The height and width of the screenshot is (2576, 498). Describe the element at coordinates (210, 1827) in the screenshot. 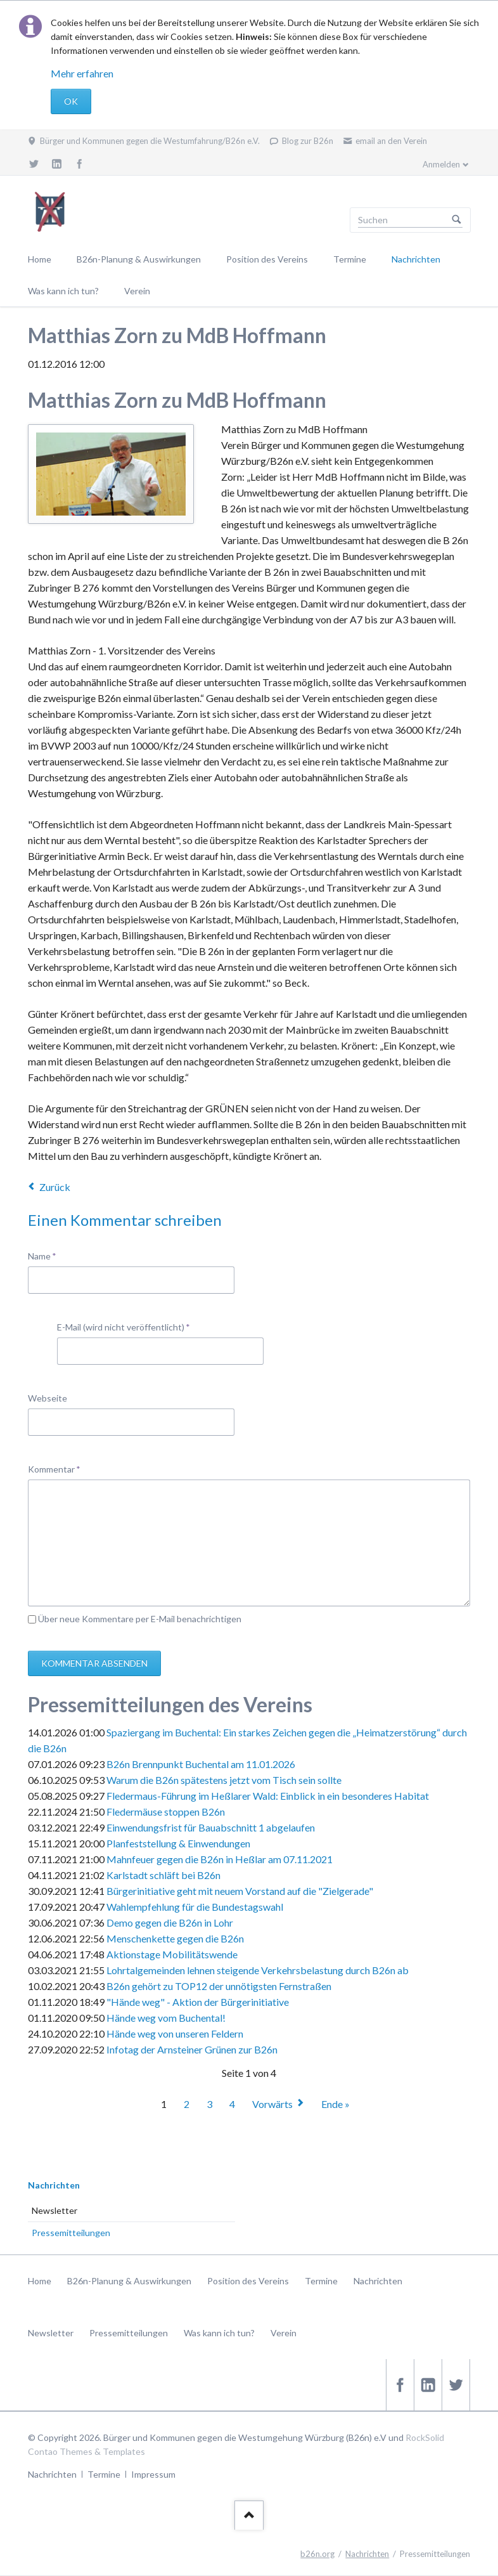

I see `Einwendungsfrist für Bauabschnitt 1 abgelaufen` at that location.